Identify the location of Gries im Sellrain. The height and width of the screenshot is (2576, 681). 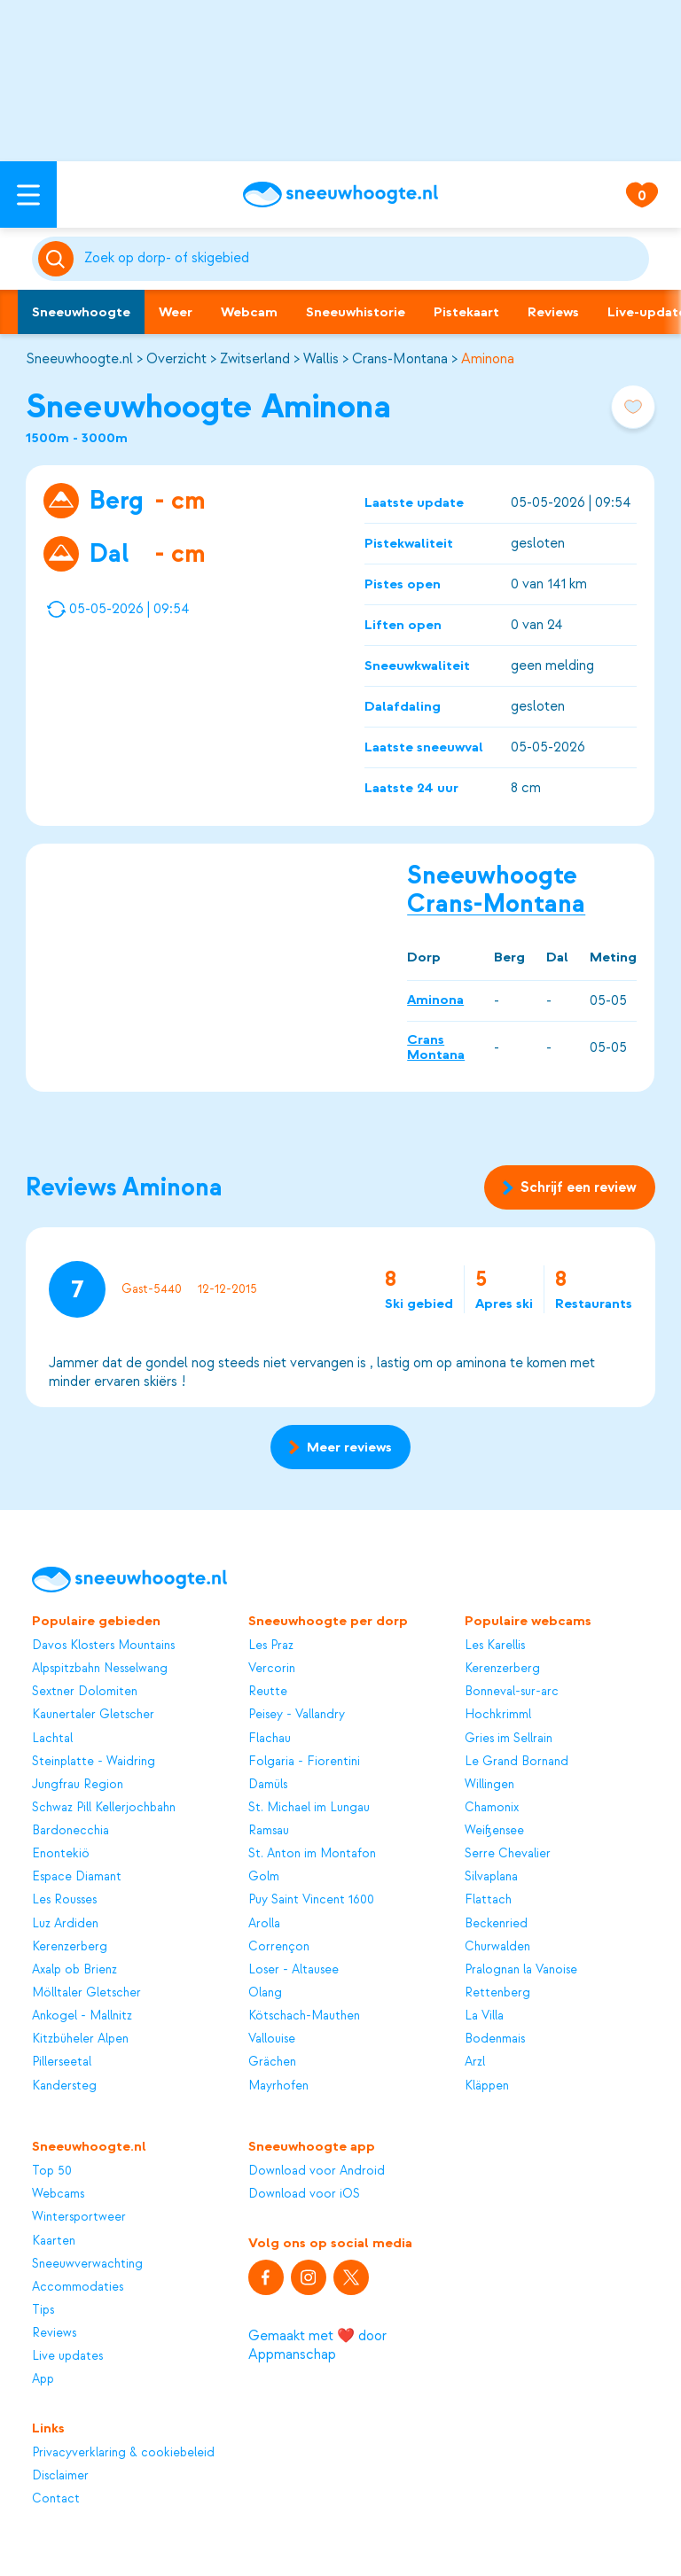
(508, 1738).